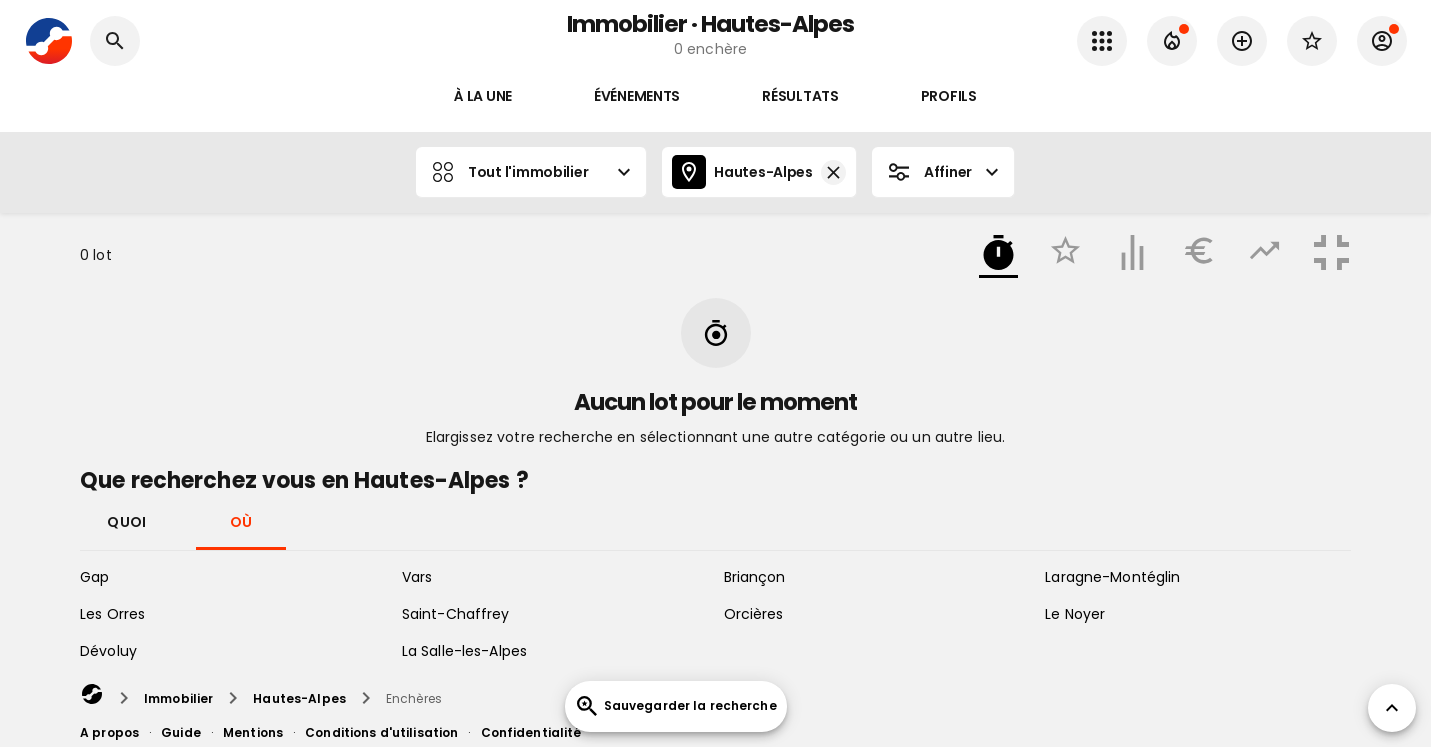 This screenshot has width=1431, height=747. What do you see at coordinates (127, 521) in the screenshot?
I see `Quoi [tab]` at bounding box center [127, 521].